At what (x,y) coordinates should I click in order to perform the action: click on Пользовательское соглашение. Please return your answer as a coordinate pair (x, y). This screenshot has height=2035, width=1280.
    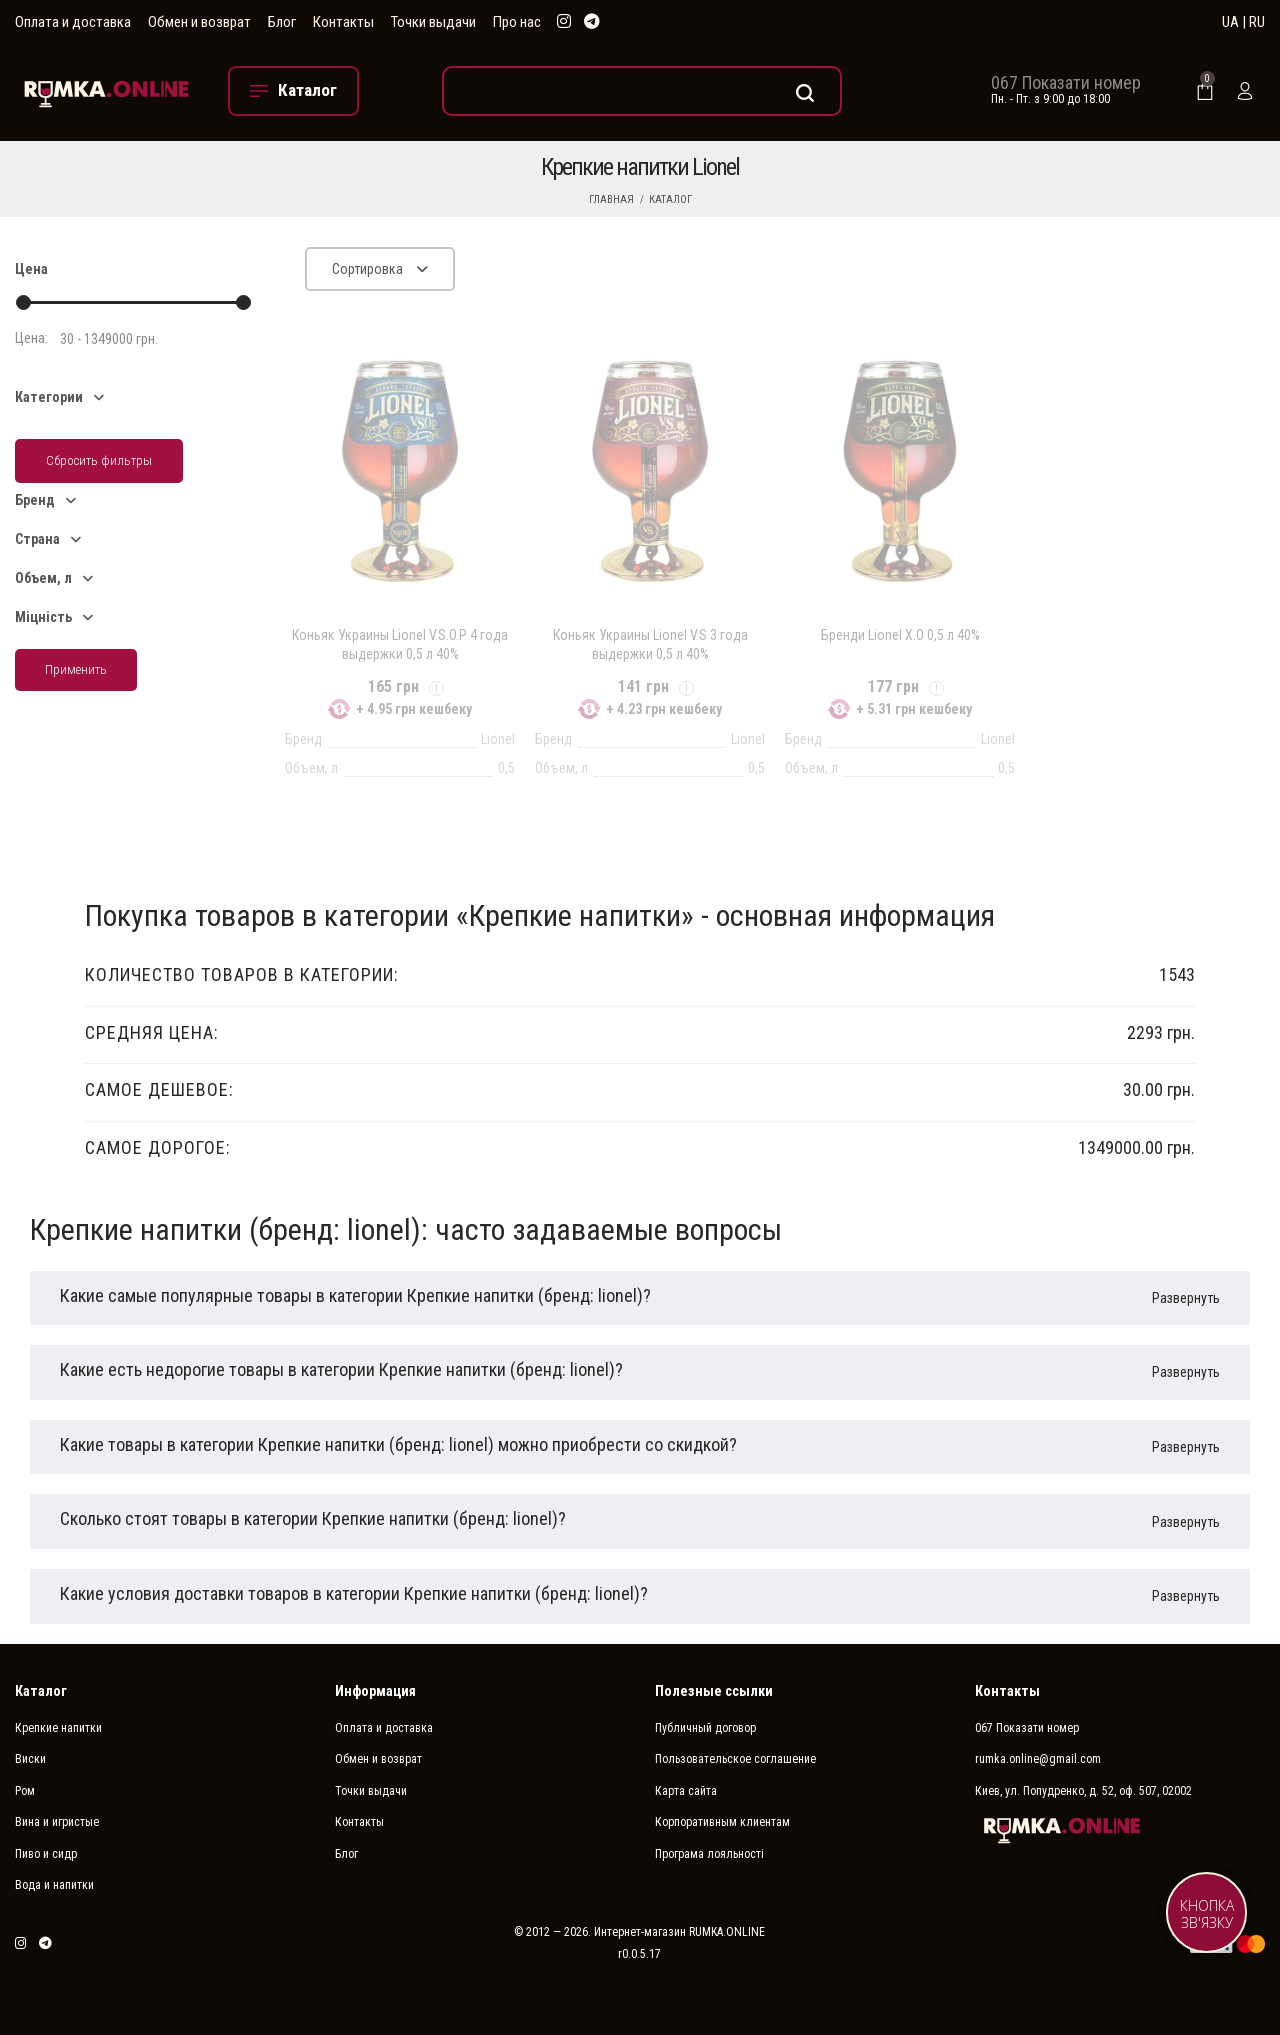
    Looking at the image, I should click on (735, 1759).